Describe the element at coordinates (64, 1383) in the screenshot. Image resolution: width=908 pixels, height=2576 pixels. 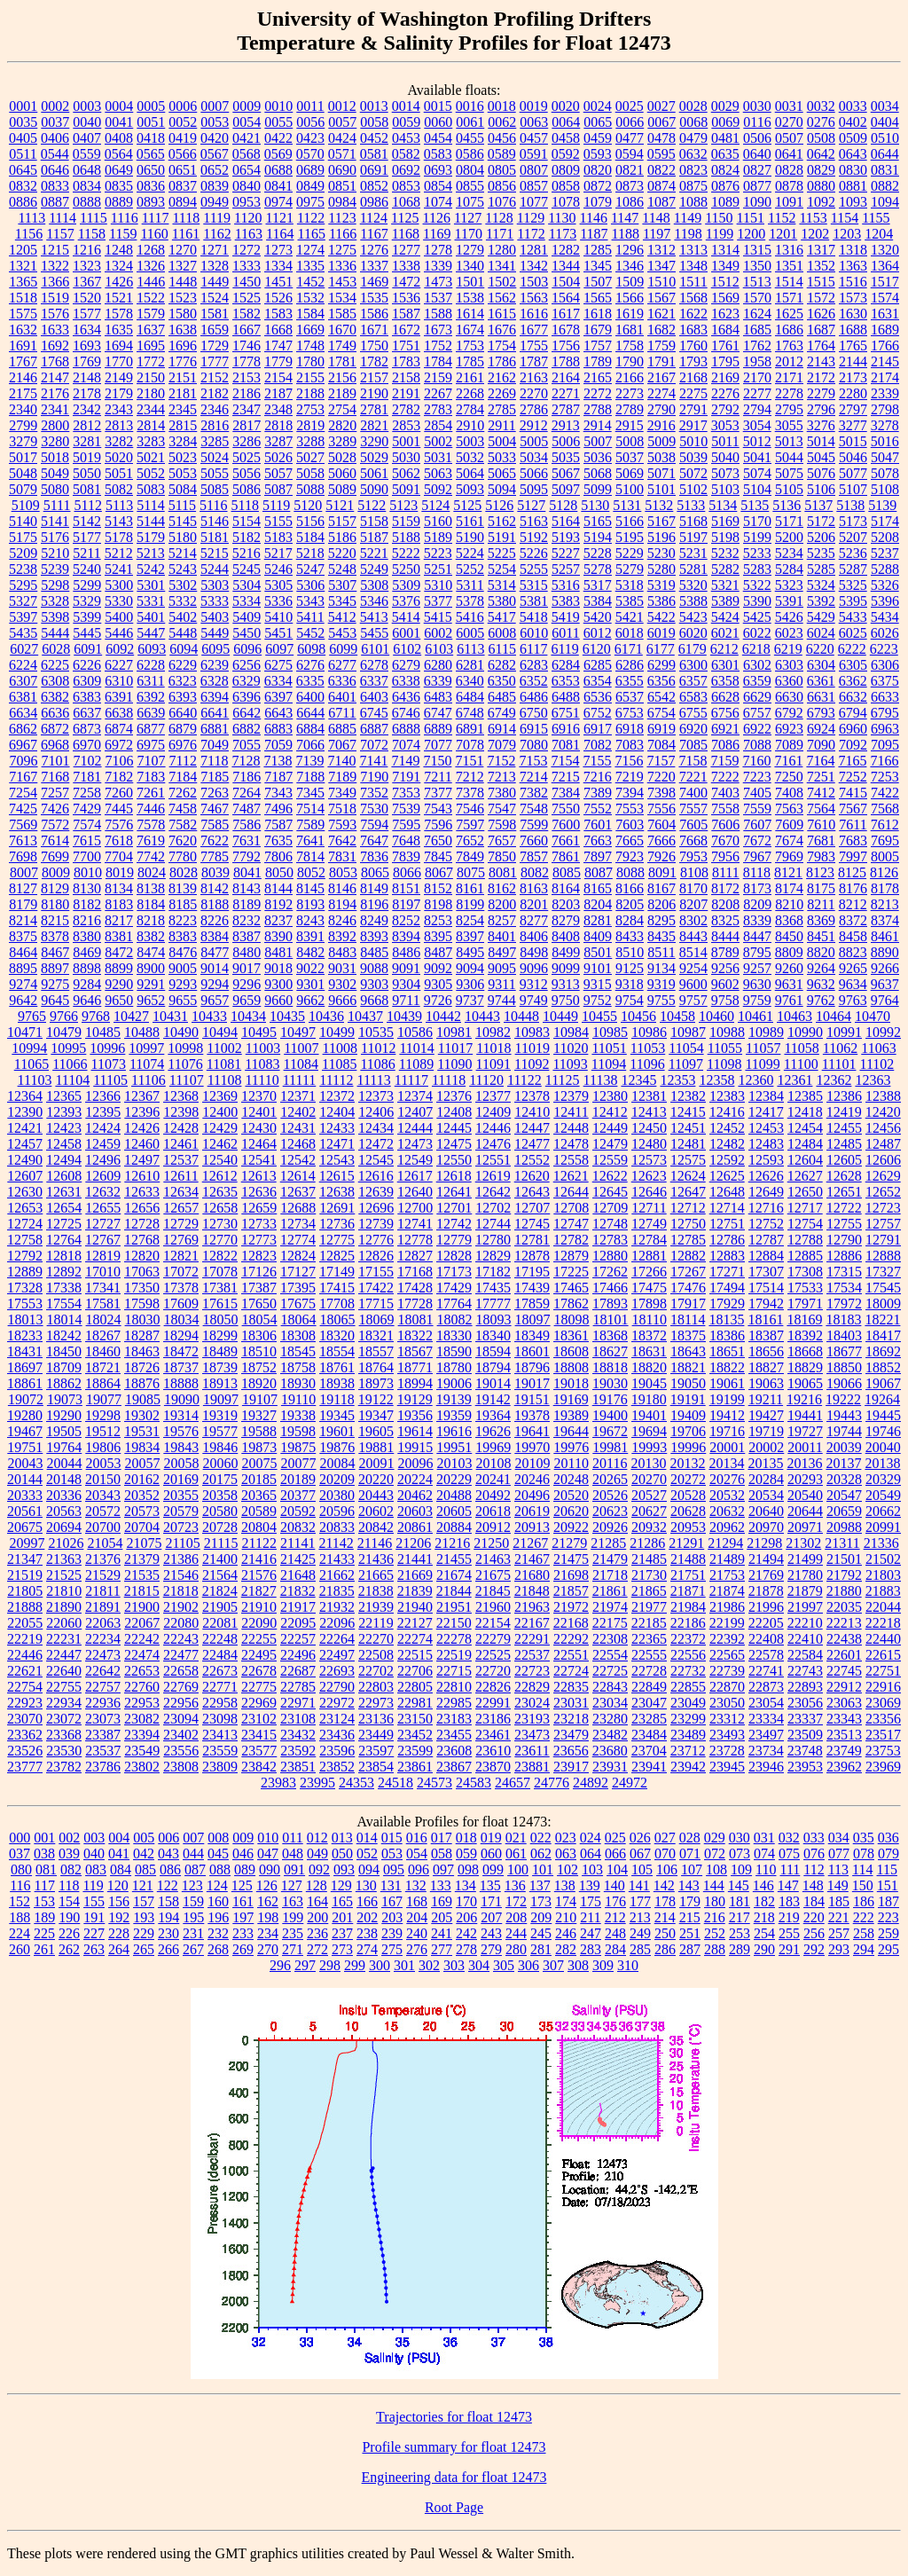
I see `18862` at that location.